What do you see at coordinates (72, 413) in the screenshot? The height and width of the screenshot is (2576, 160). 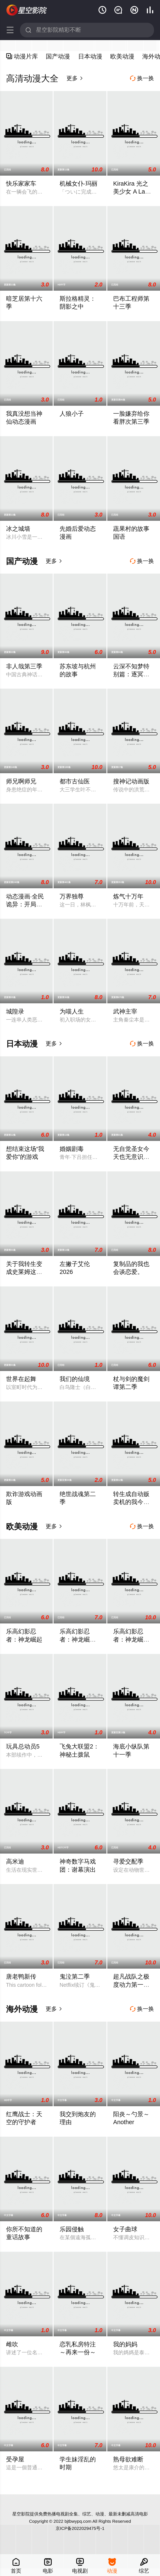 I see `人狼小子` at bounding box center [72, 413].